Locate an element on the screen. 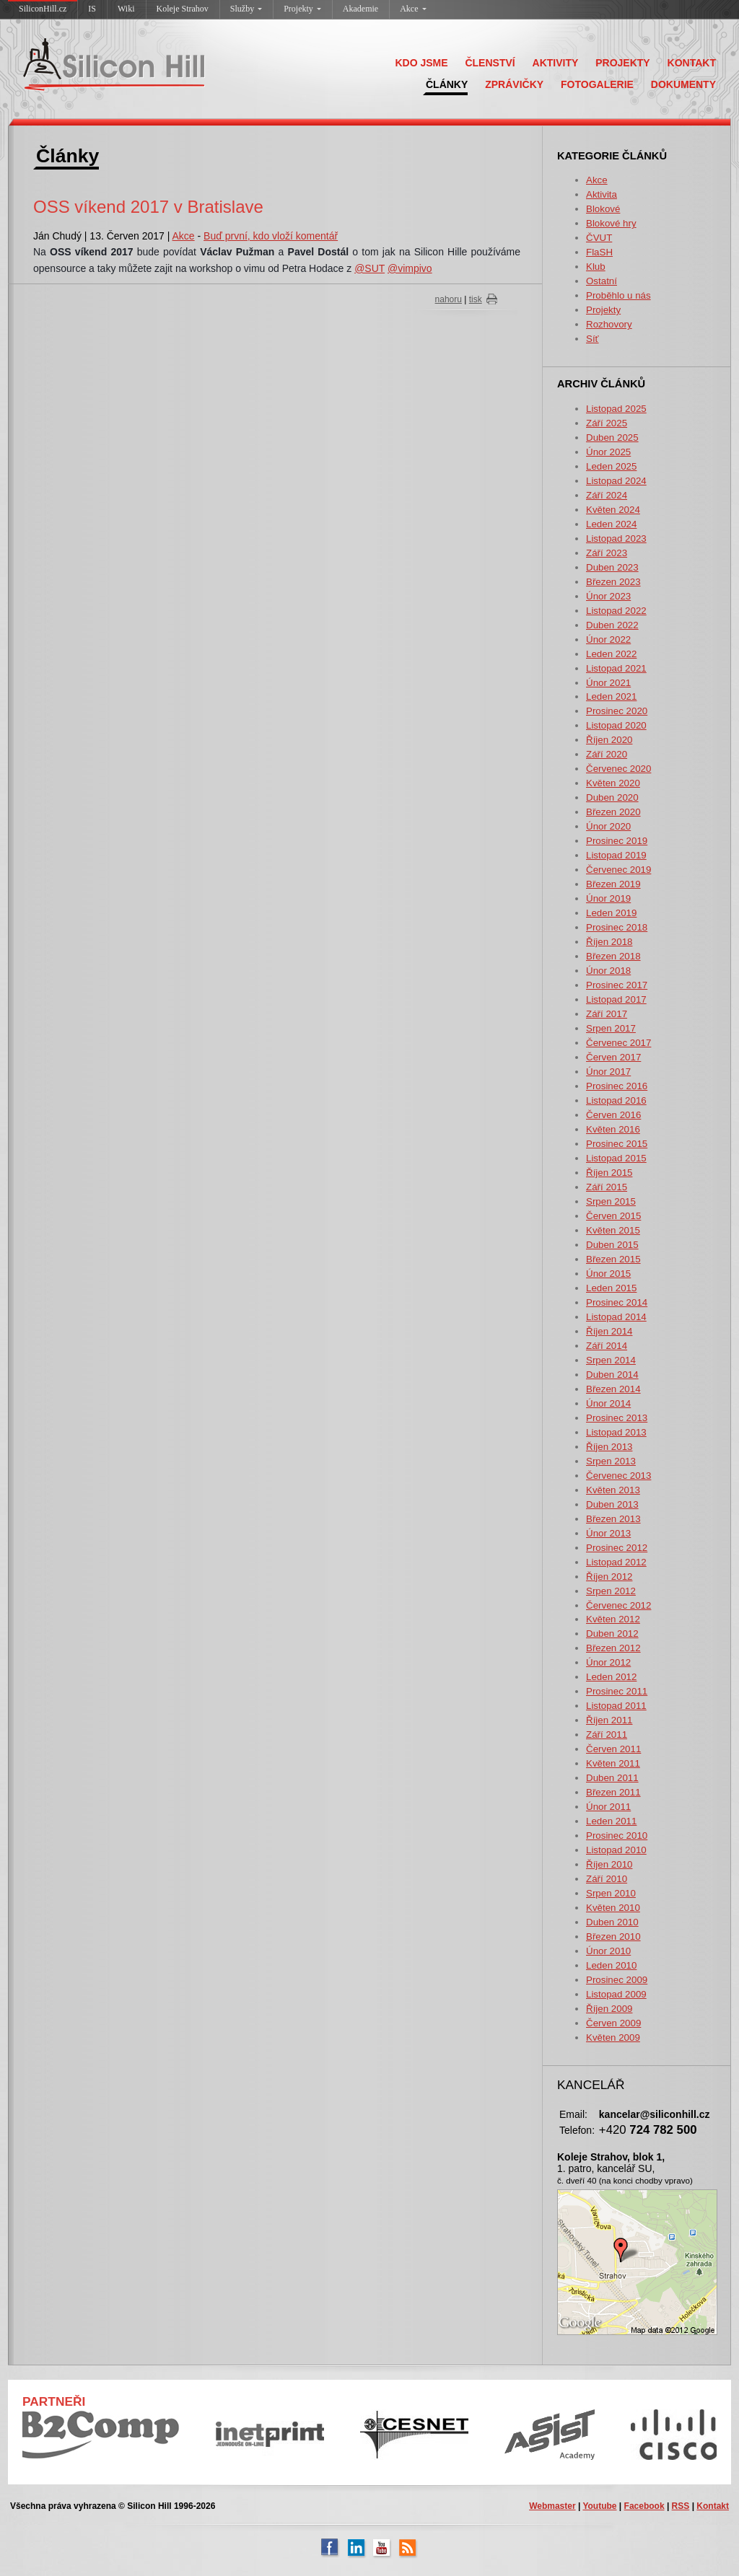  Listopad 2019 is located at coordinates (616, 855).